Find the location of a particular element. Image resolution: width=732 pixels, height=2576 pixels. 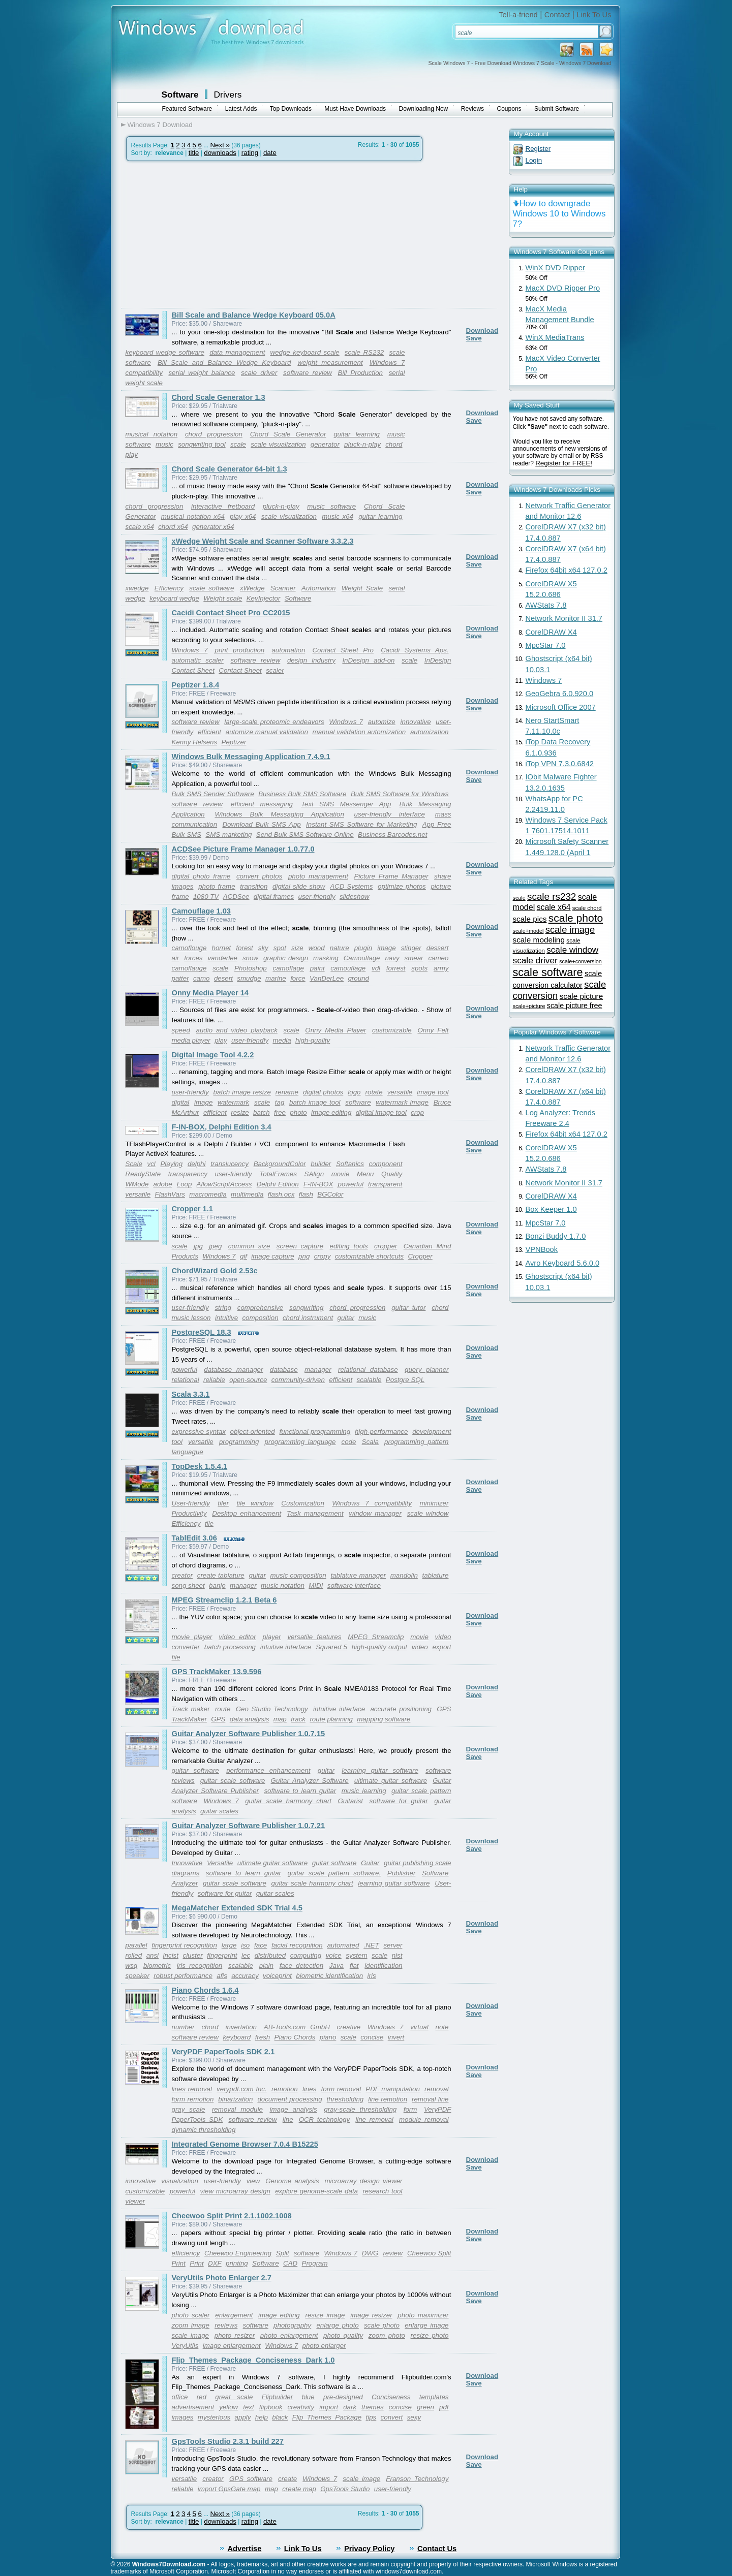

iris recognition is located at coordinates (199, 1965).